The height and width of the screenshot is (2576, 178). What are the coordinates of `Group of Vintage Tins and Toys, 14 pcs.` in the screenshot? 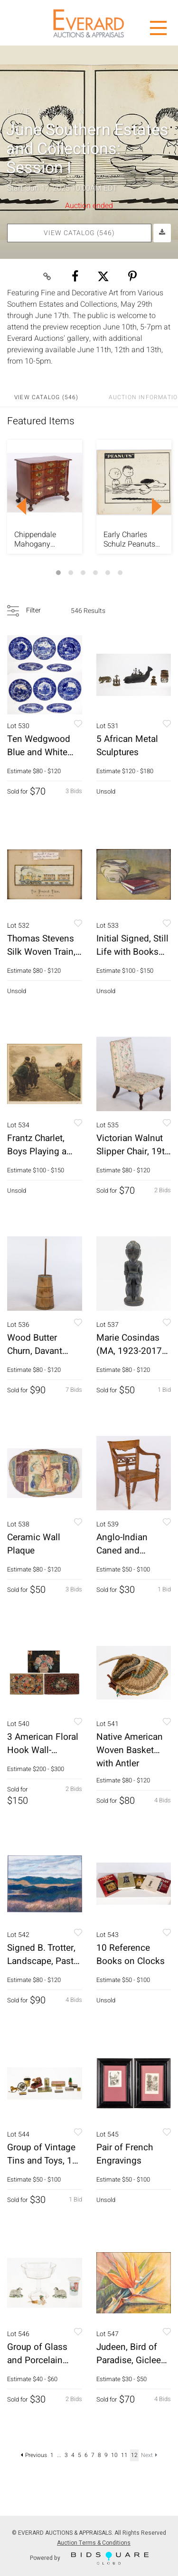 It's located at (42, 2161).